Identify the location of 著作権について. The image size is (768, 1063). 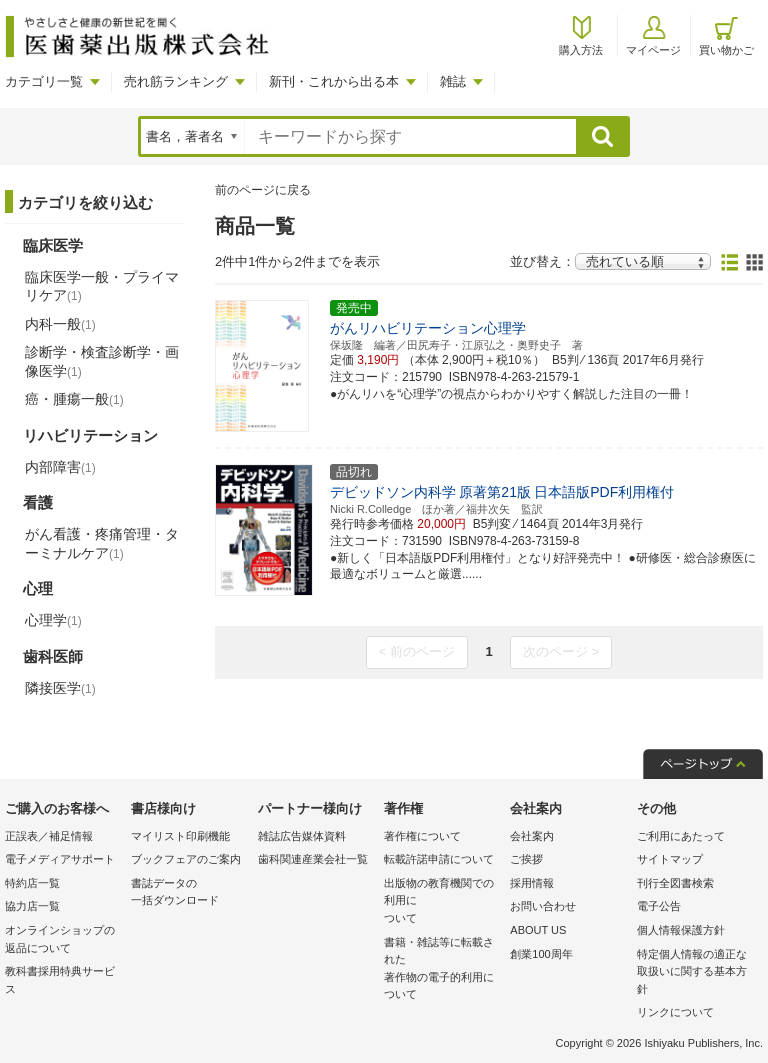
(422, 836).